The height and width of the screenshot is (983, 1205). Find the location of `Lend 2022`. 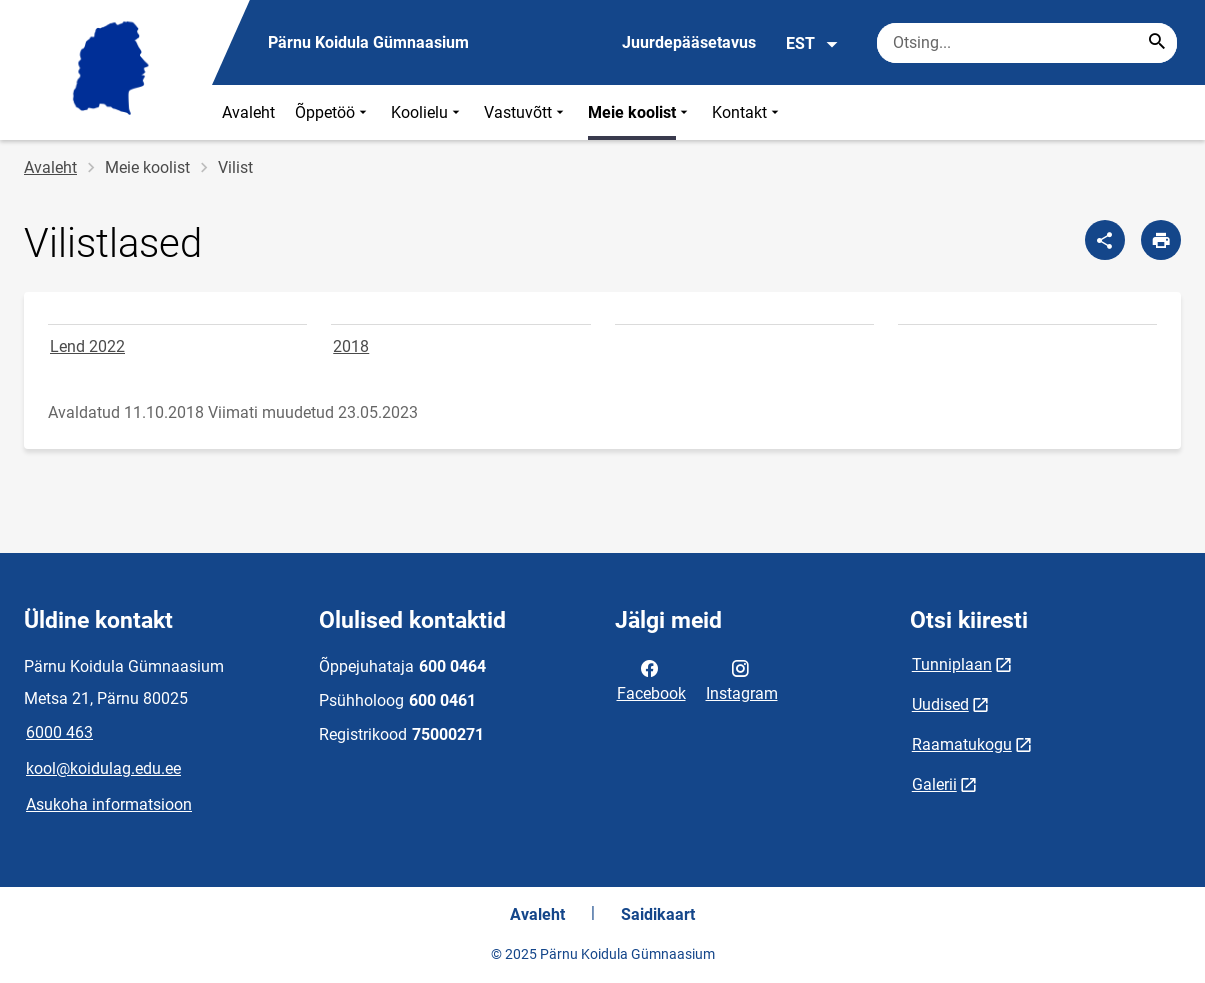

Lend 2022 is located at coordinates (87, 346).